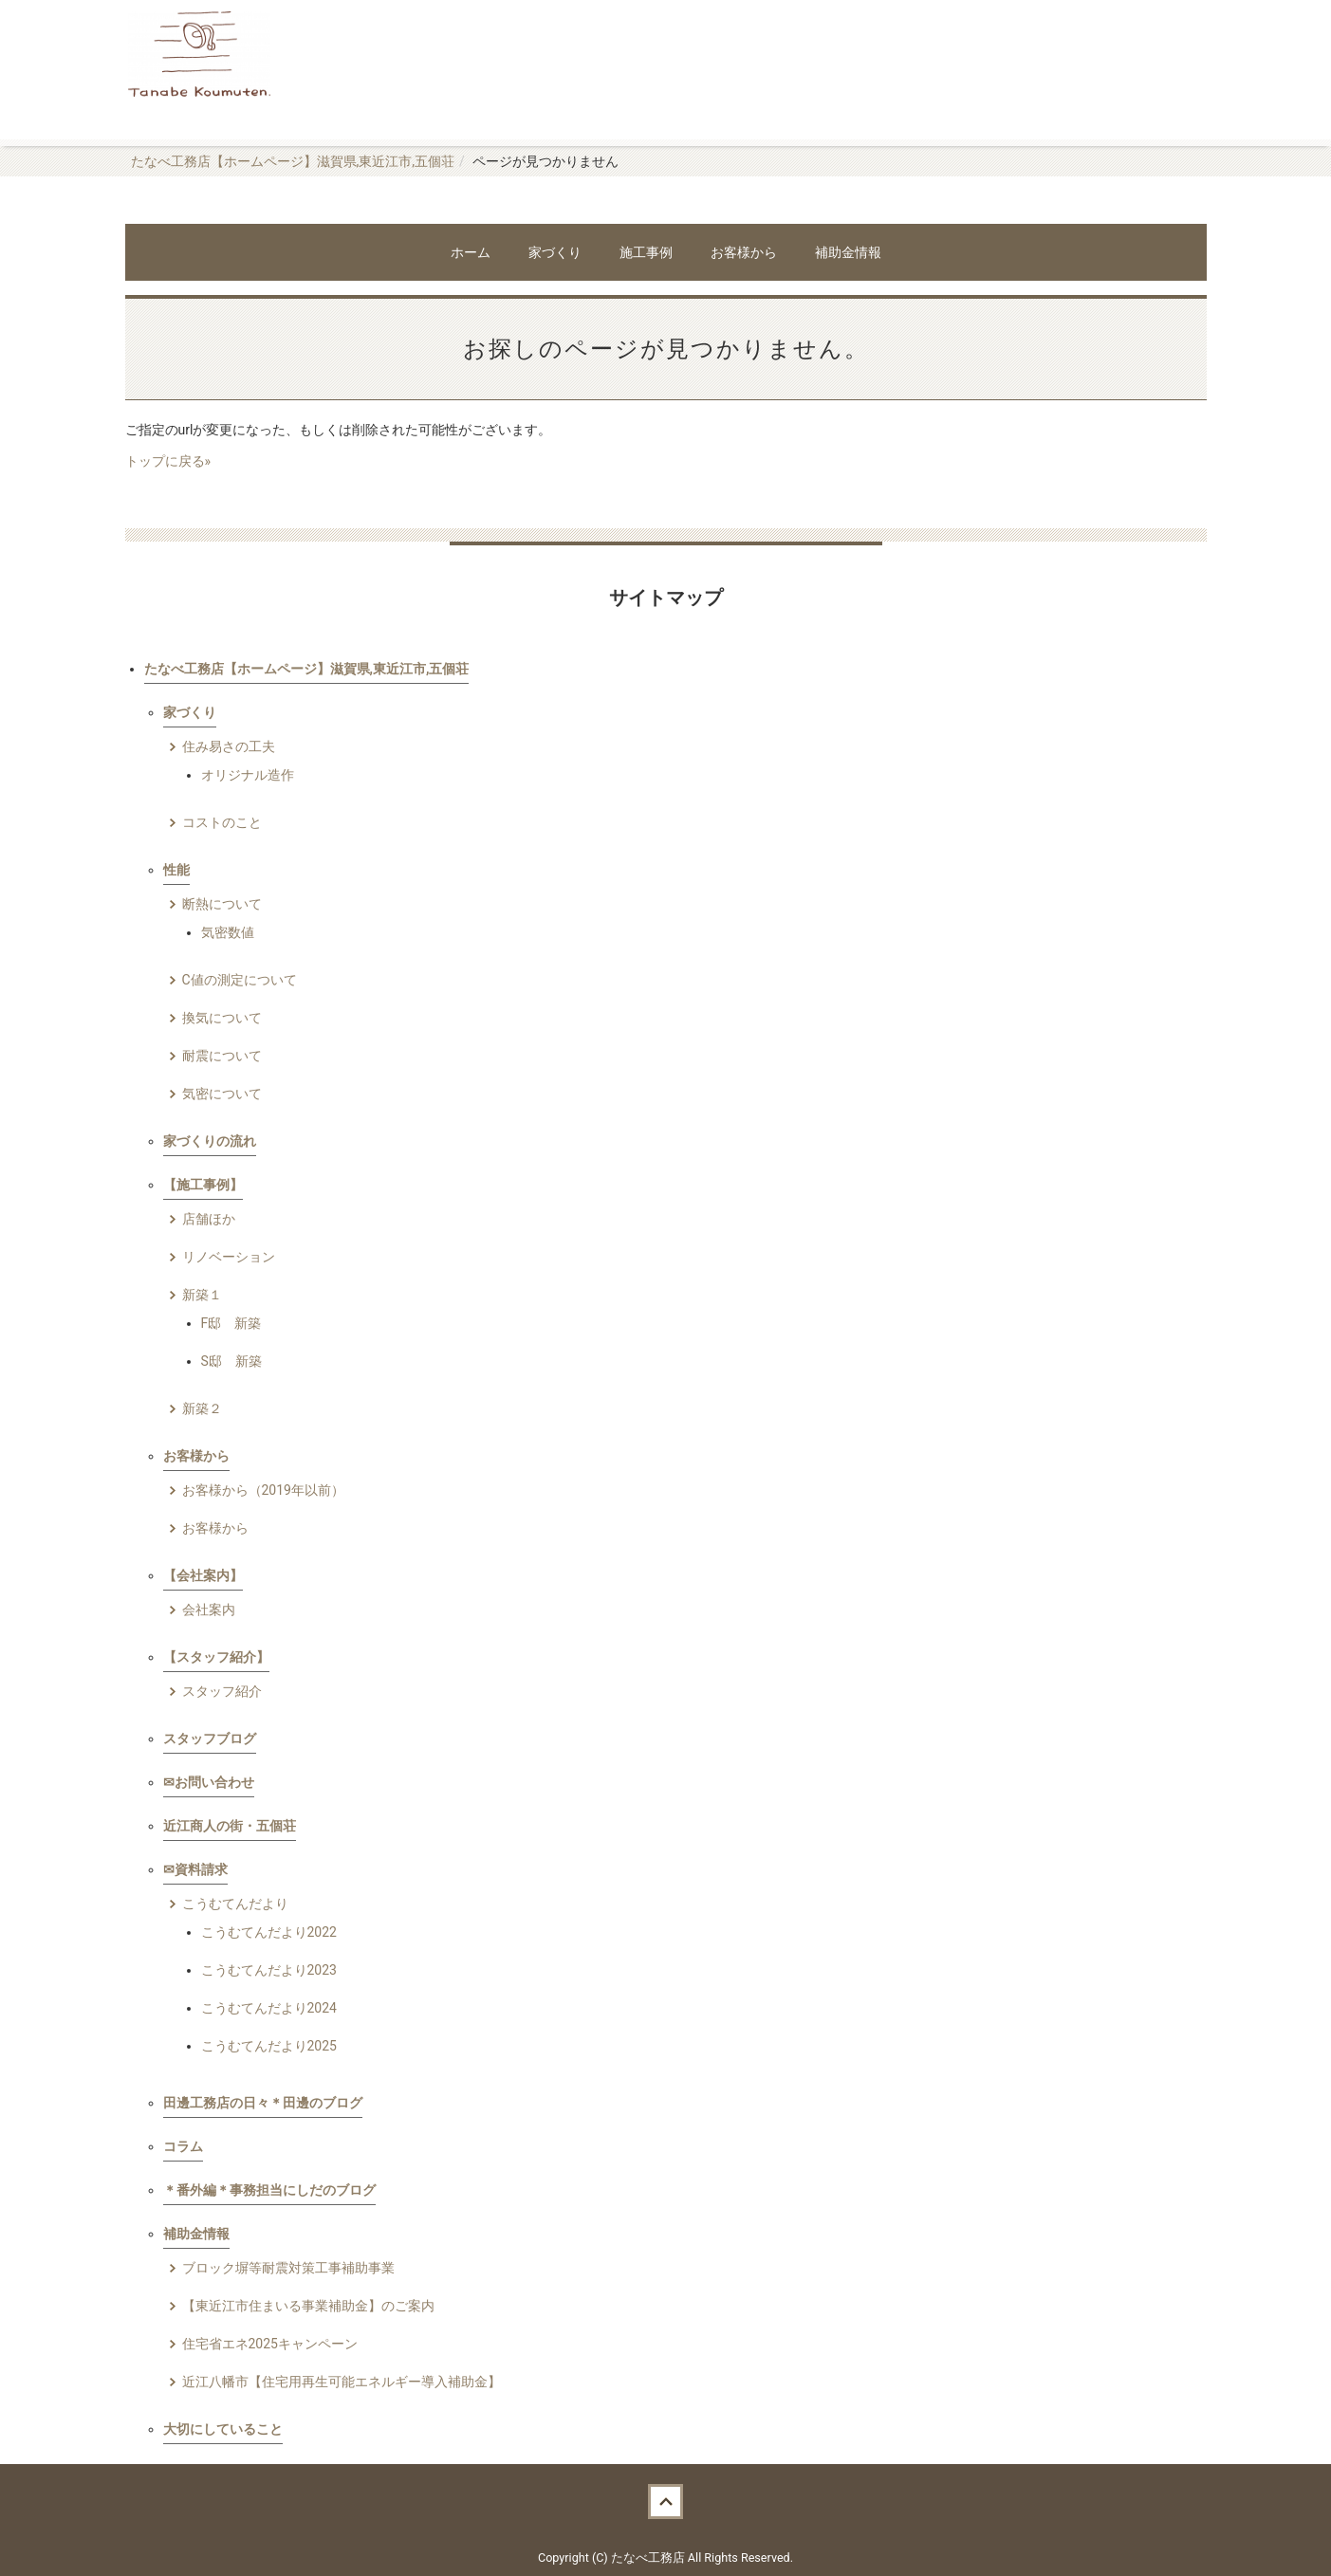 The width and height of the screenshot is (1331, 2576). Describe the element at coordinates (555, 252) in the screenshot. I see `家づくり` at that location.